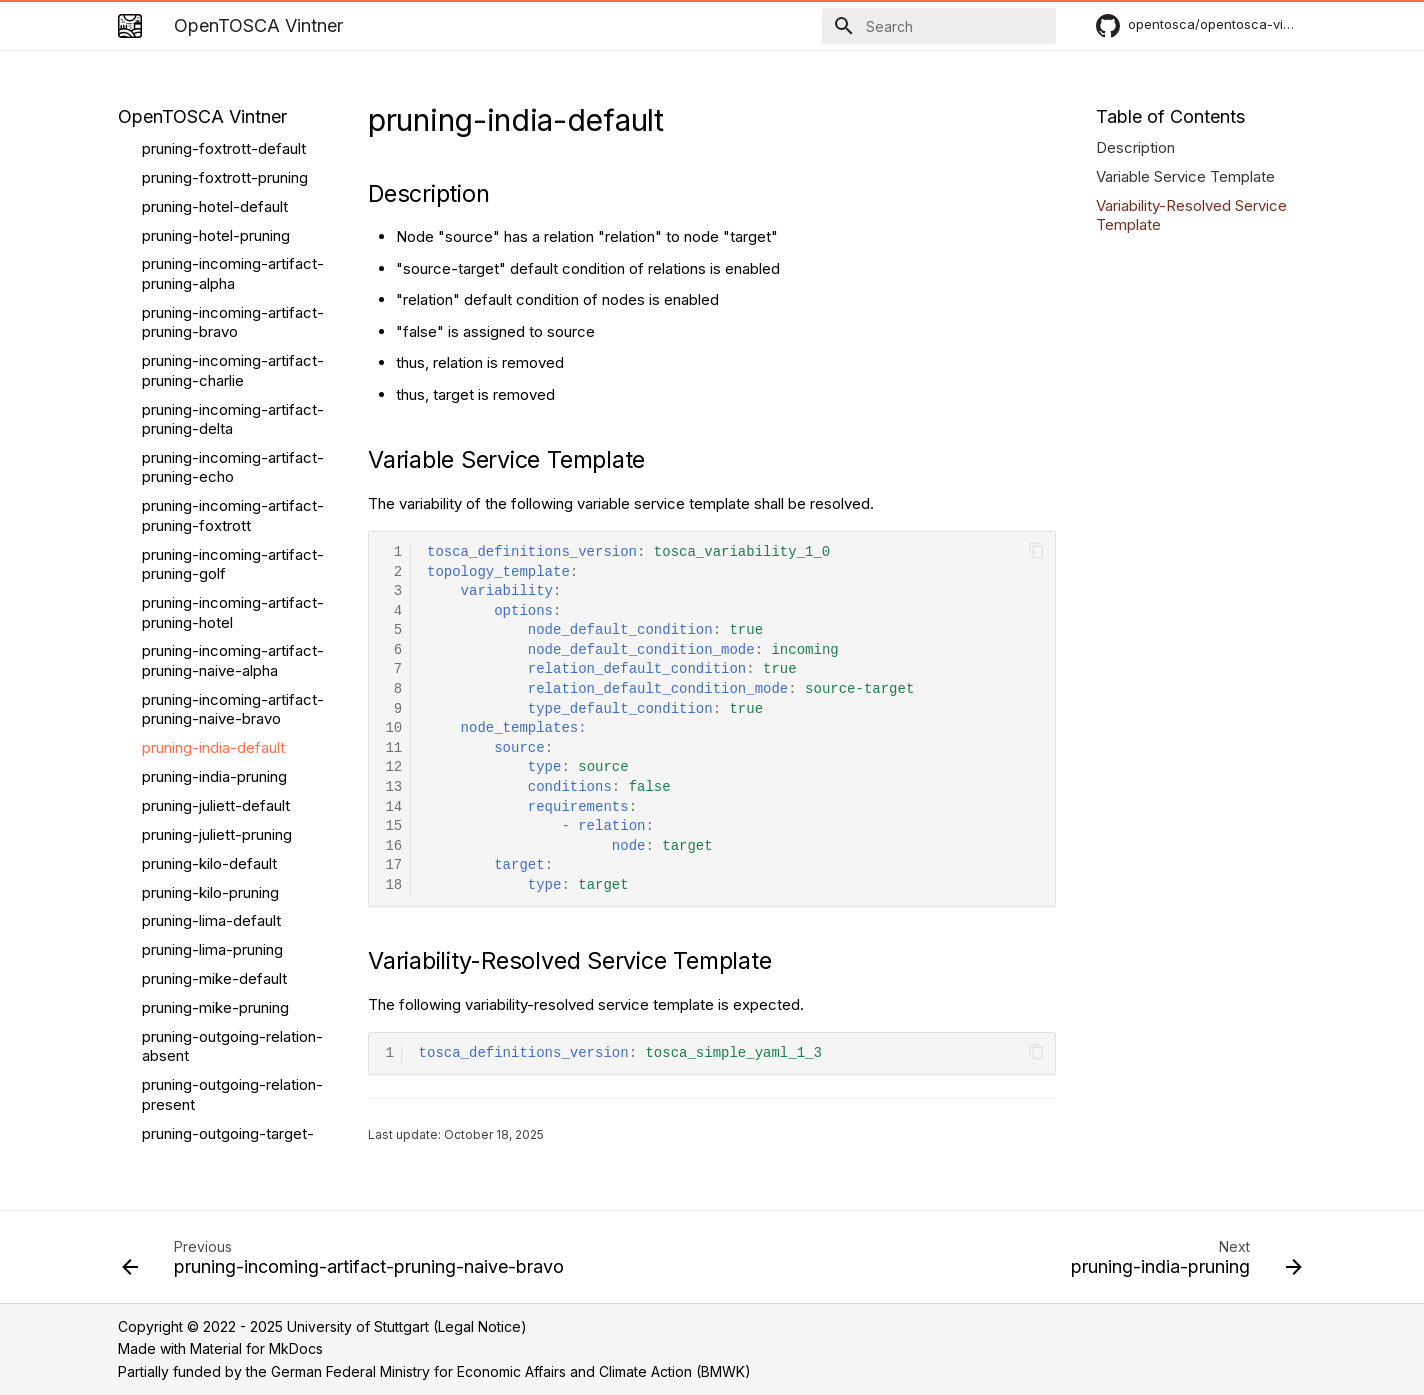 The width and height of the screenshot is (1424, 1395). I want to click on pruning-mike-default, so click(214, 641).